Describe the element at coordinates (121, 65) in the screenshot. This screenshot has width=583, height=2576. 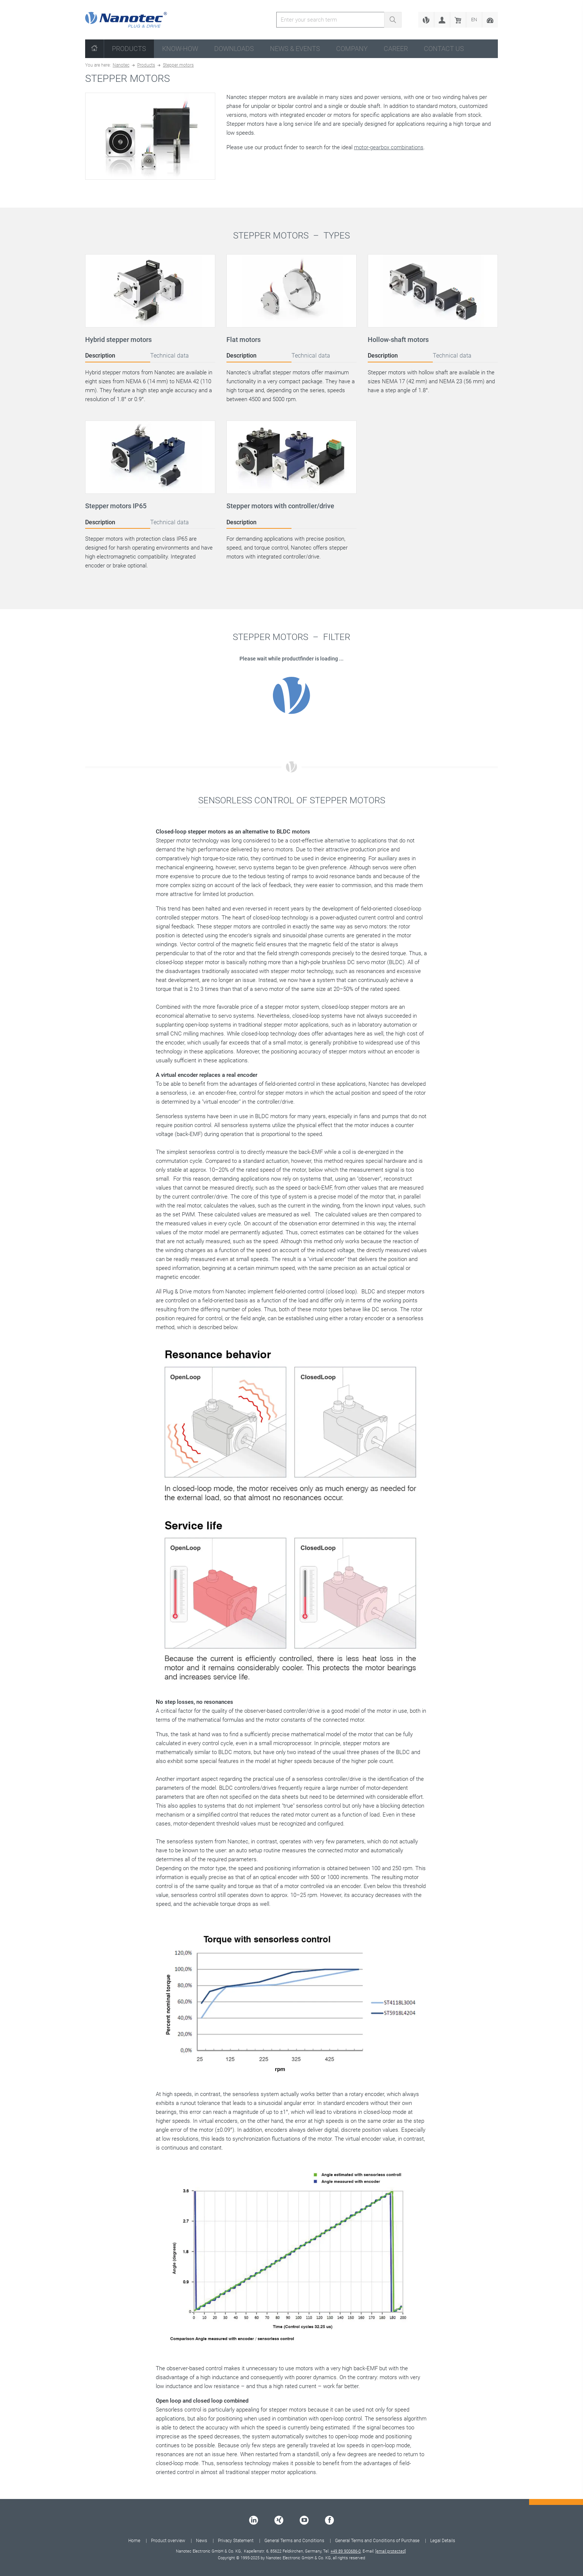
I see `Nanotec` at that location.